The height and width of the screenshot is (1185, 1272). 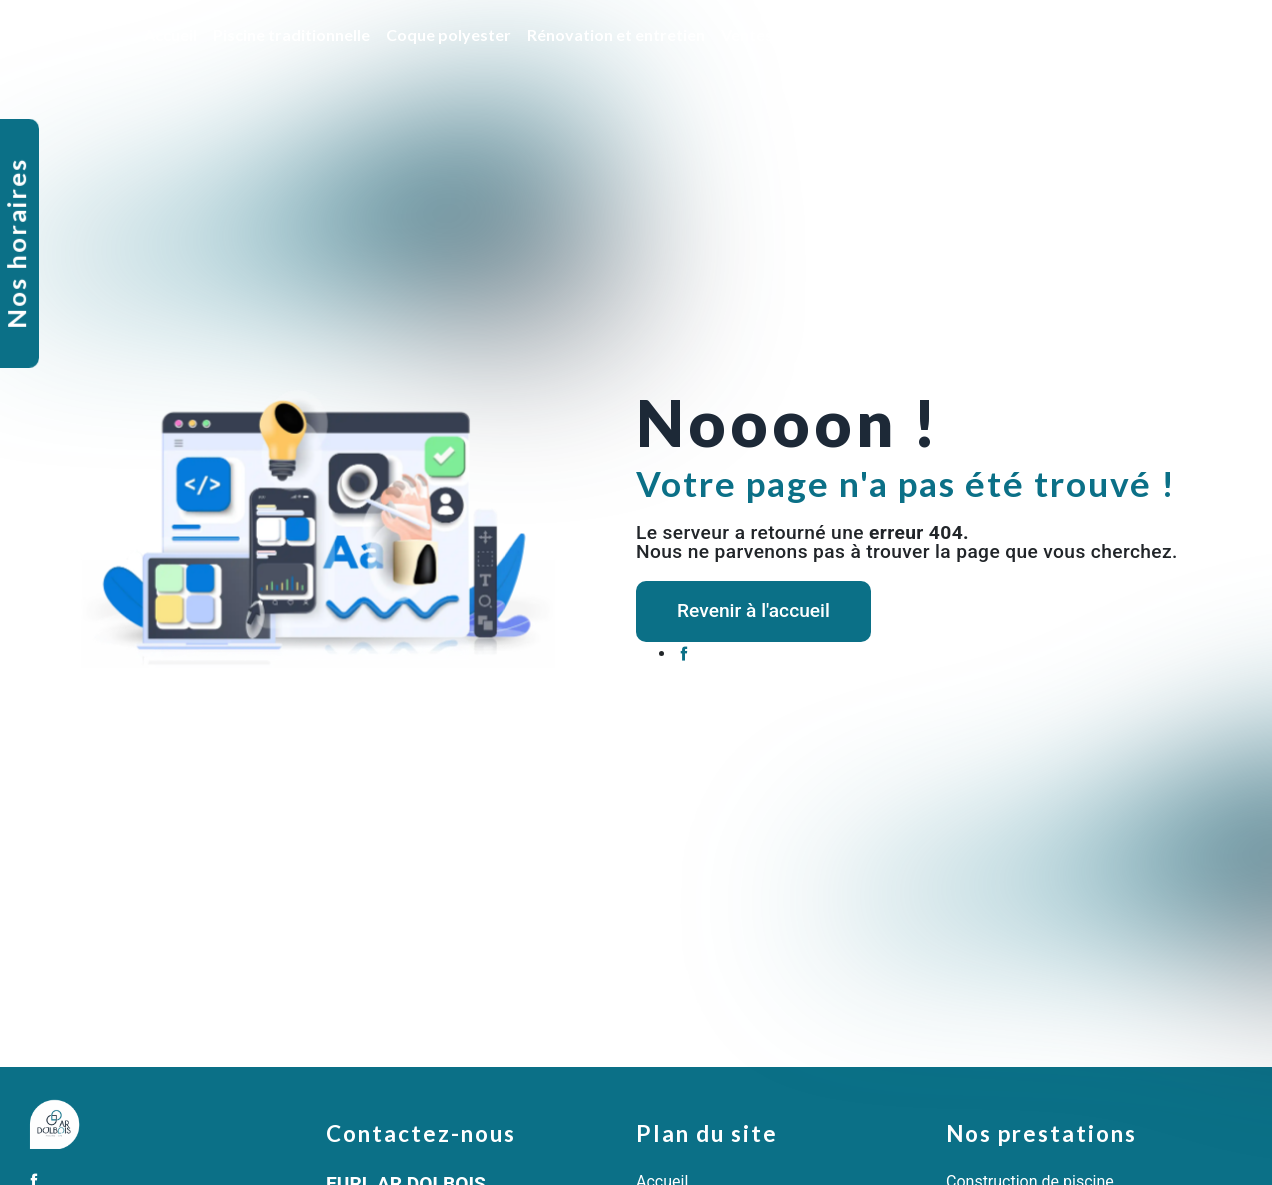 I want to click on Contact, so click(x=1201, y=34).